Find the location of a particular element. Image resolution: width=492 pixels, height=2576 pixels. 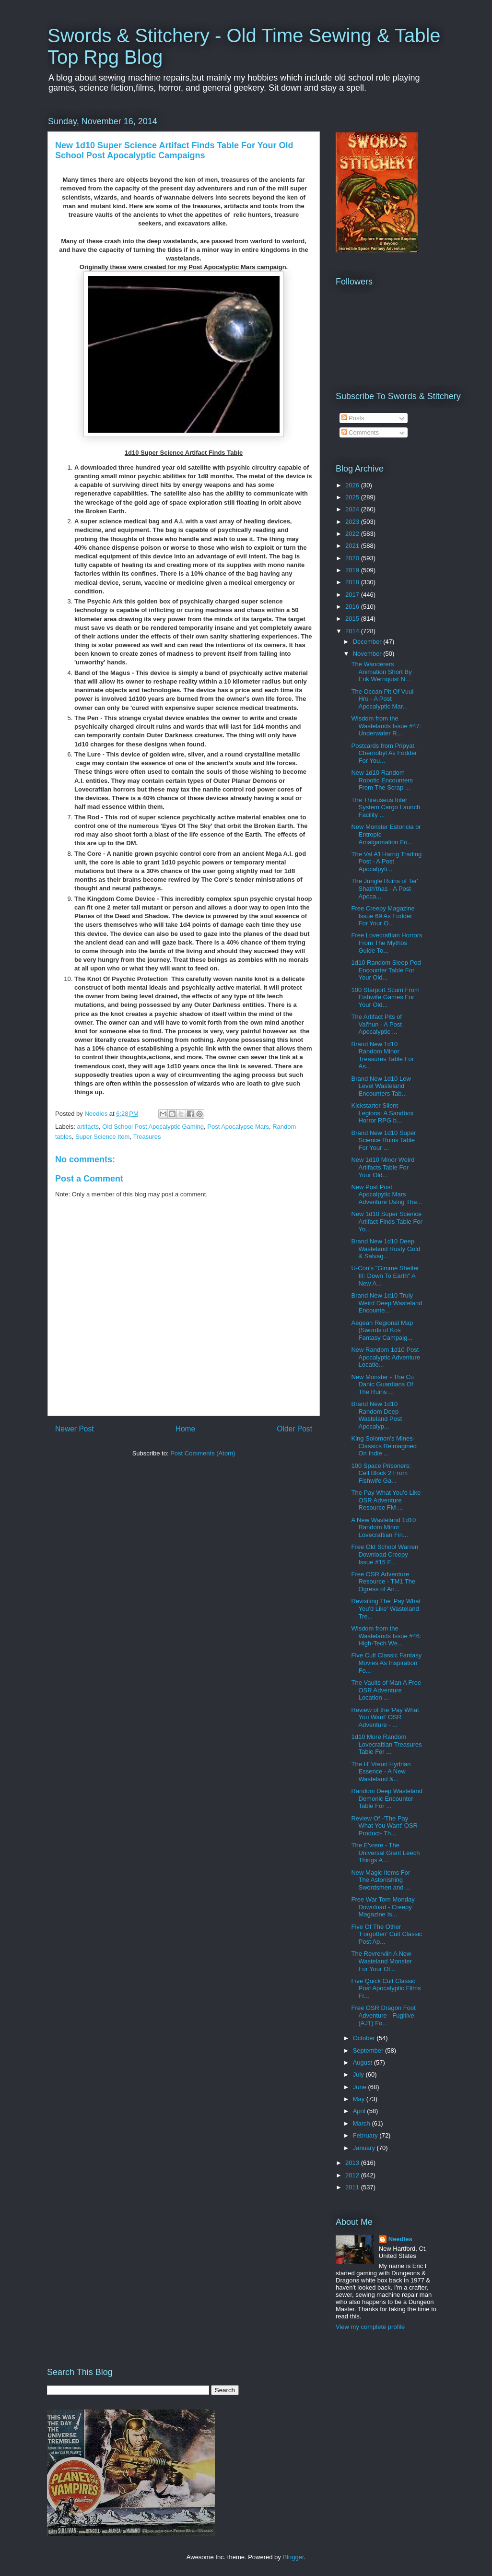

Newer Post is located at coordinates (74, 1429).